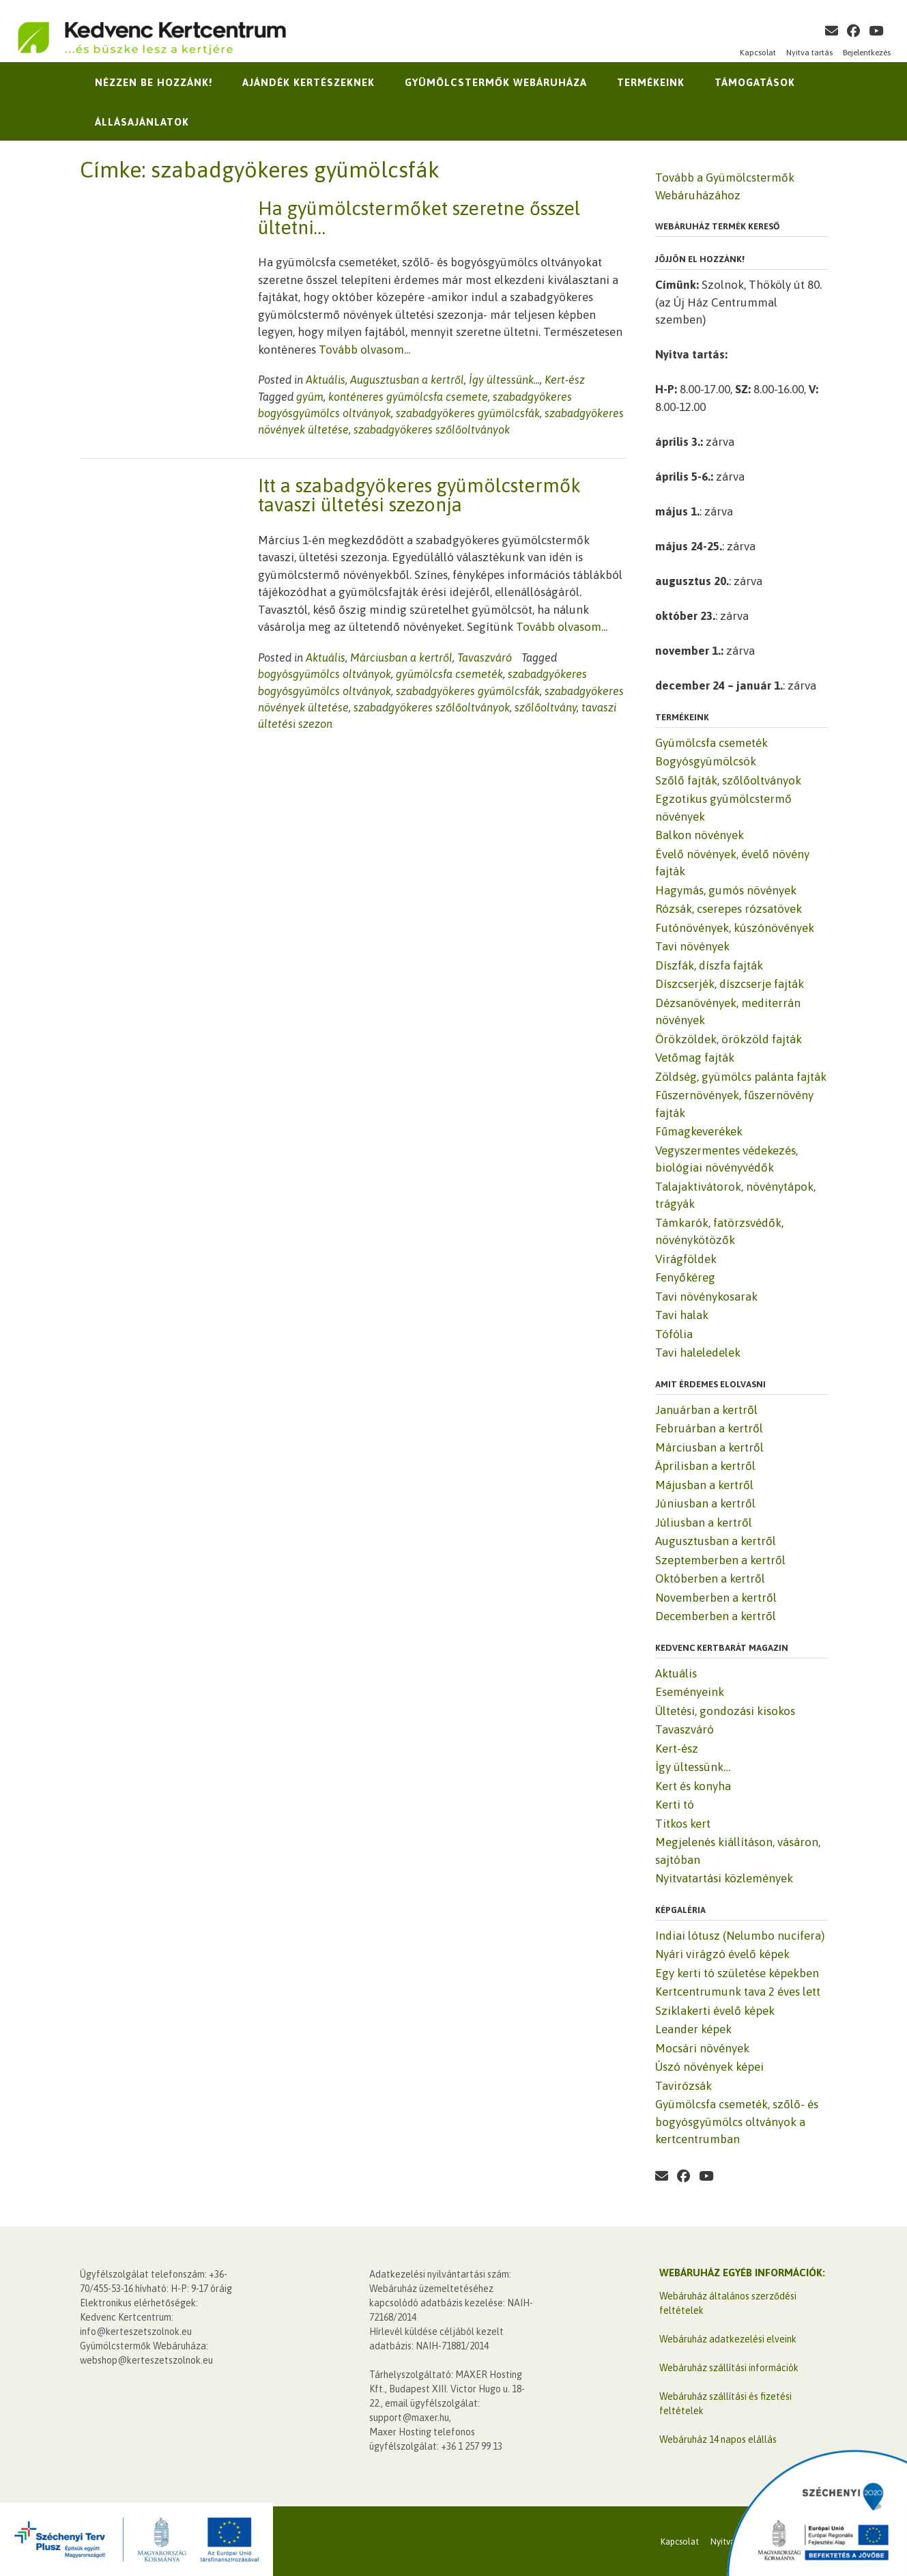 The width and height of the screenshot is (907, 2576). What do you see at coordinates (720, 1560) in the screenshot?
I see `Szeptemberben a kertről` at bounding box center [720, 1560].